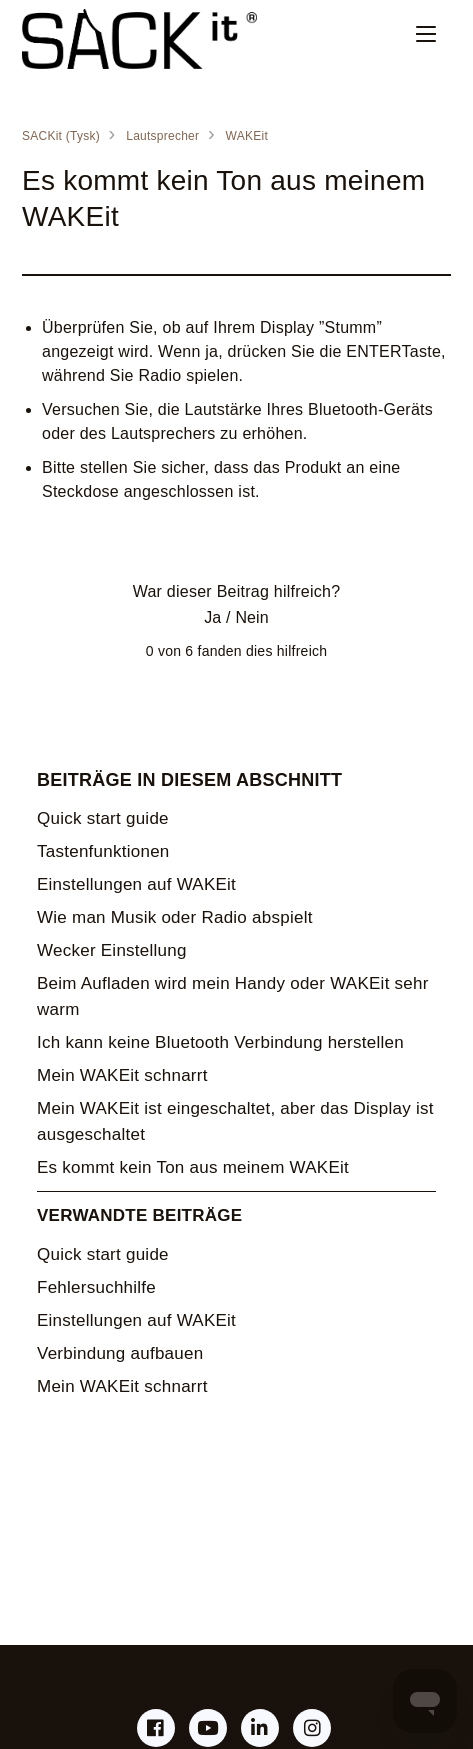 The image size is (473, 1749). What do you see at coordinates (233, 996) in the screenshot?
I see `Beim Aufladen wird mein Handy oder WAKEit sehr warm` at bounding box center [233, 996].